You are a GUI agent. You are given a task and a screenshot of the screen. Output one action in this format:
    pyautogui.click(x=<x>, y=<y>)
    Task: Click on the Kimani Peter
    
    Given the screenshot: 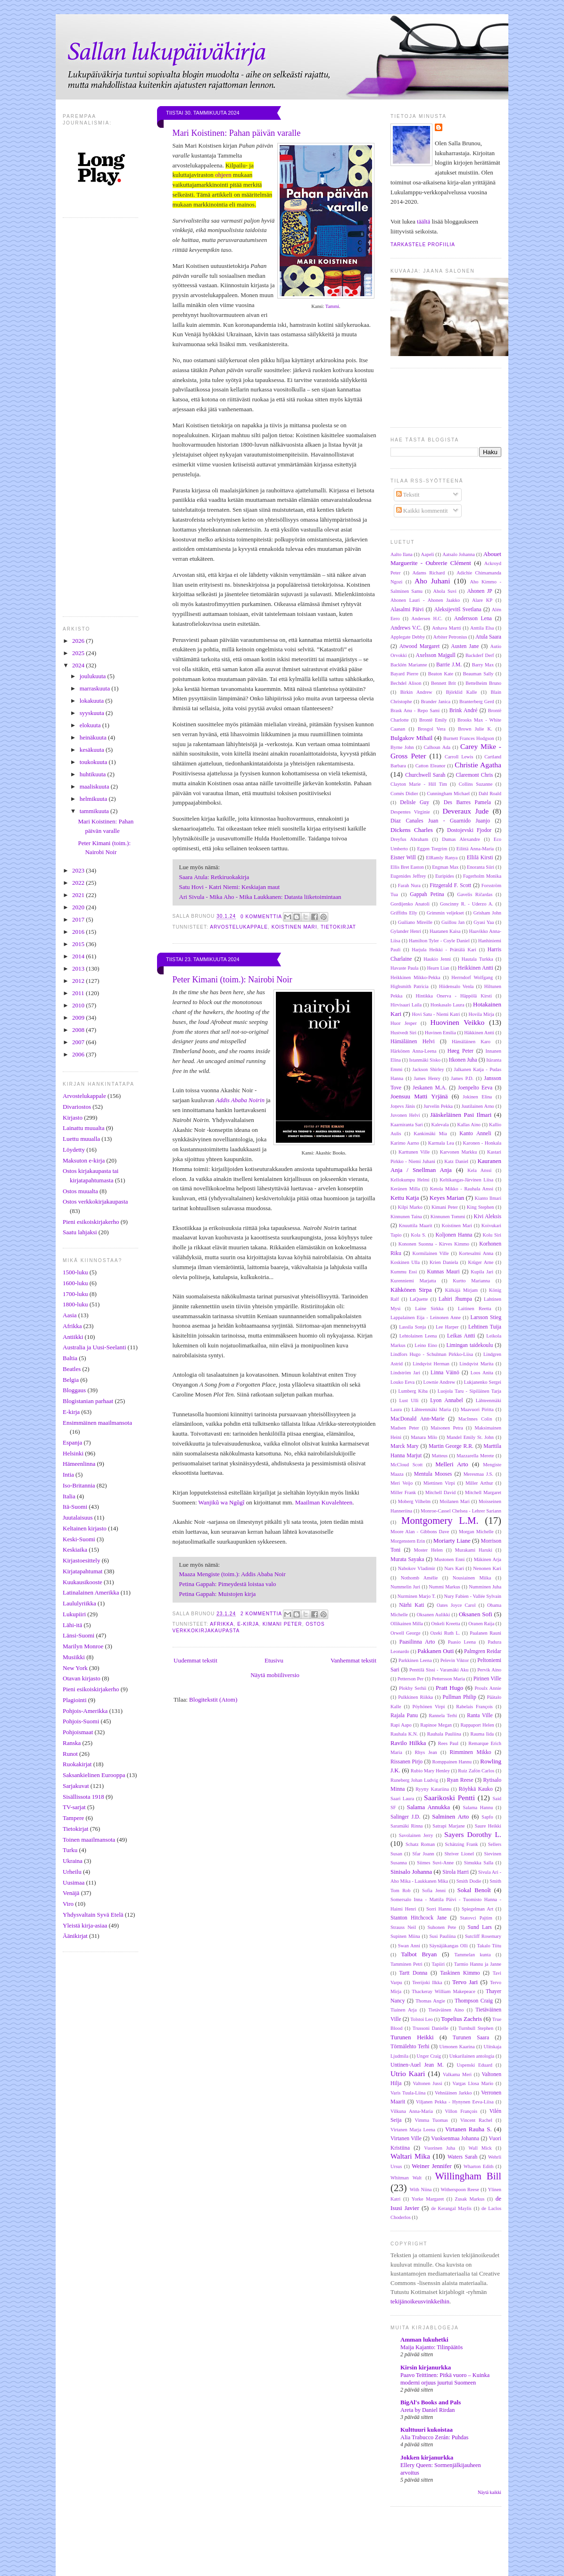 What is the action you would take?
    pyautogui.click(x=282, y=1624)
    